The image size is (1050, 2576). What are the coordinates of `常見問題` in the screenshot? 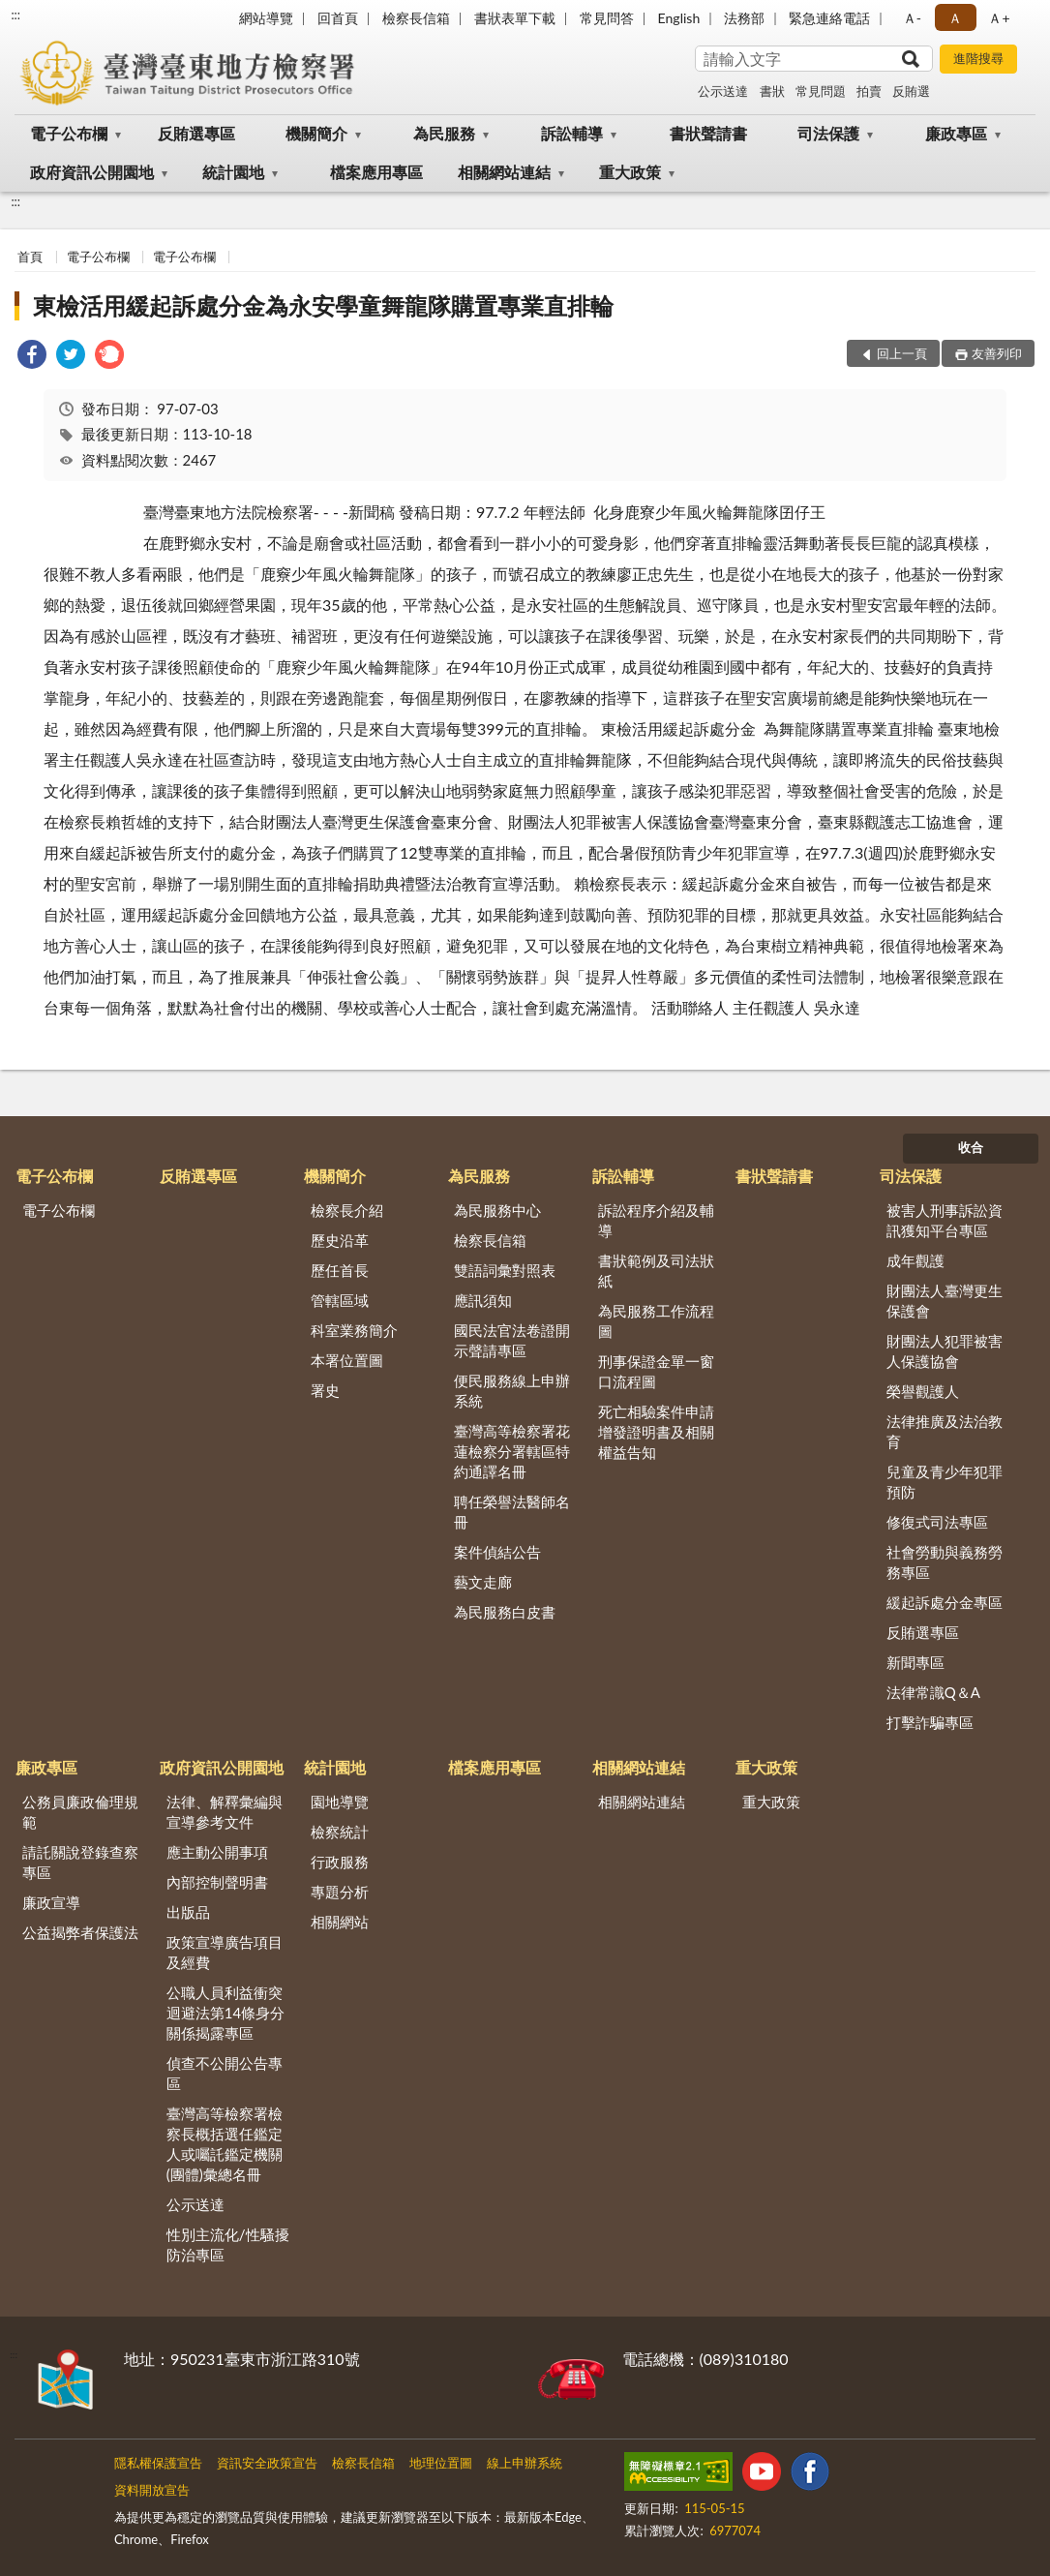 It's located at (820, 91).